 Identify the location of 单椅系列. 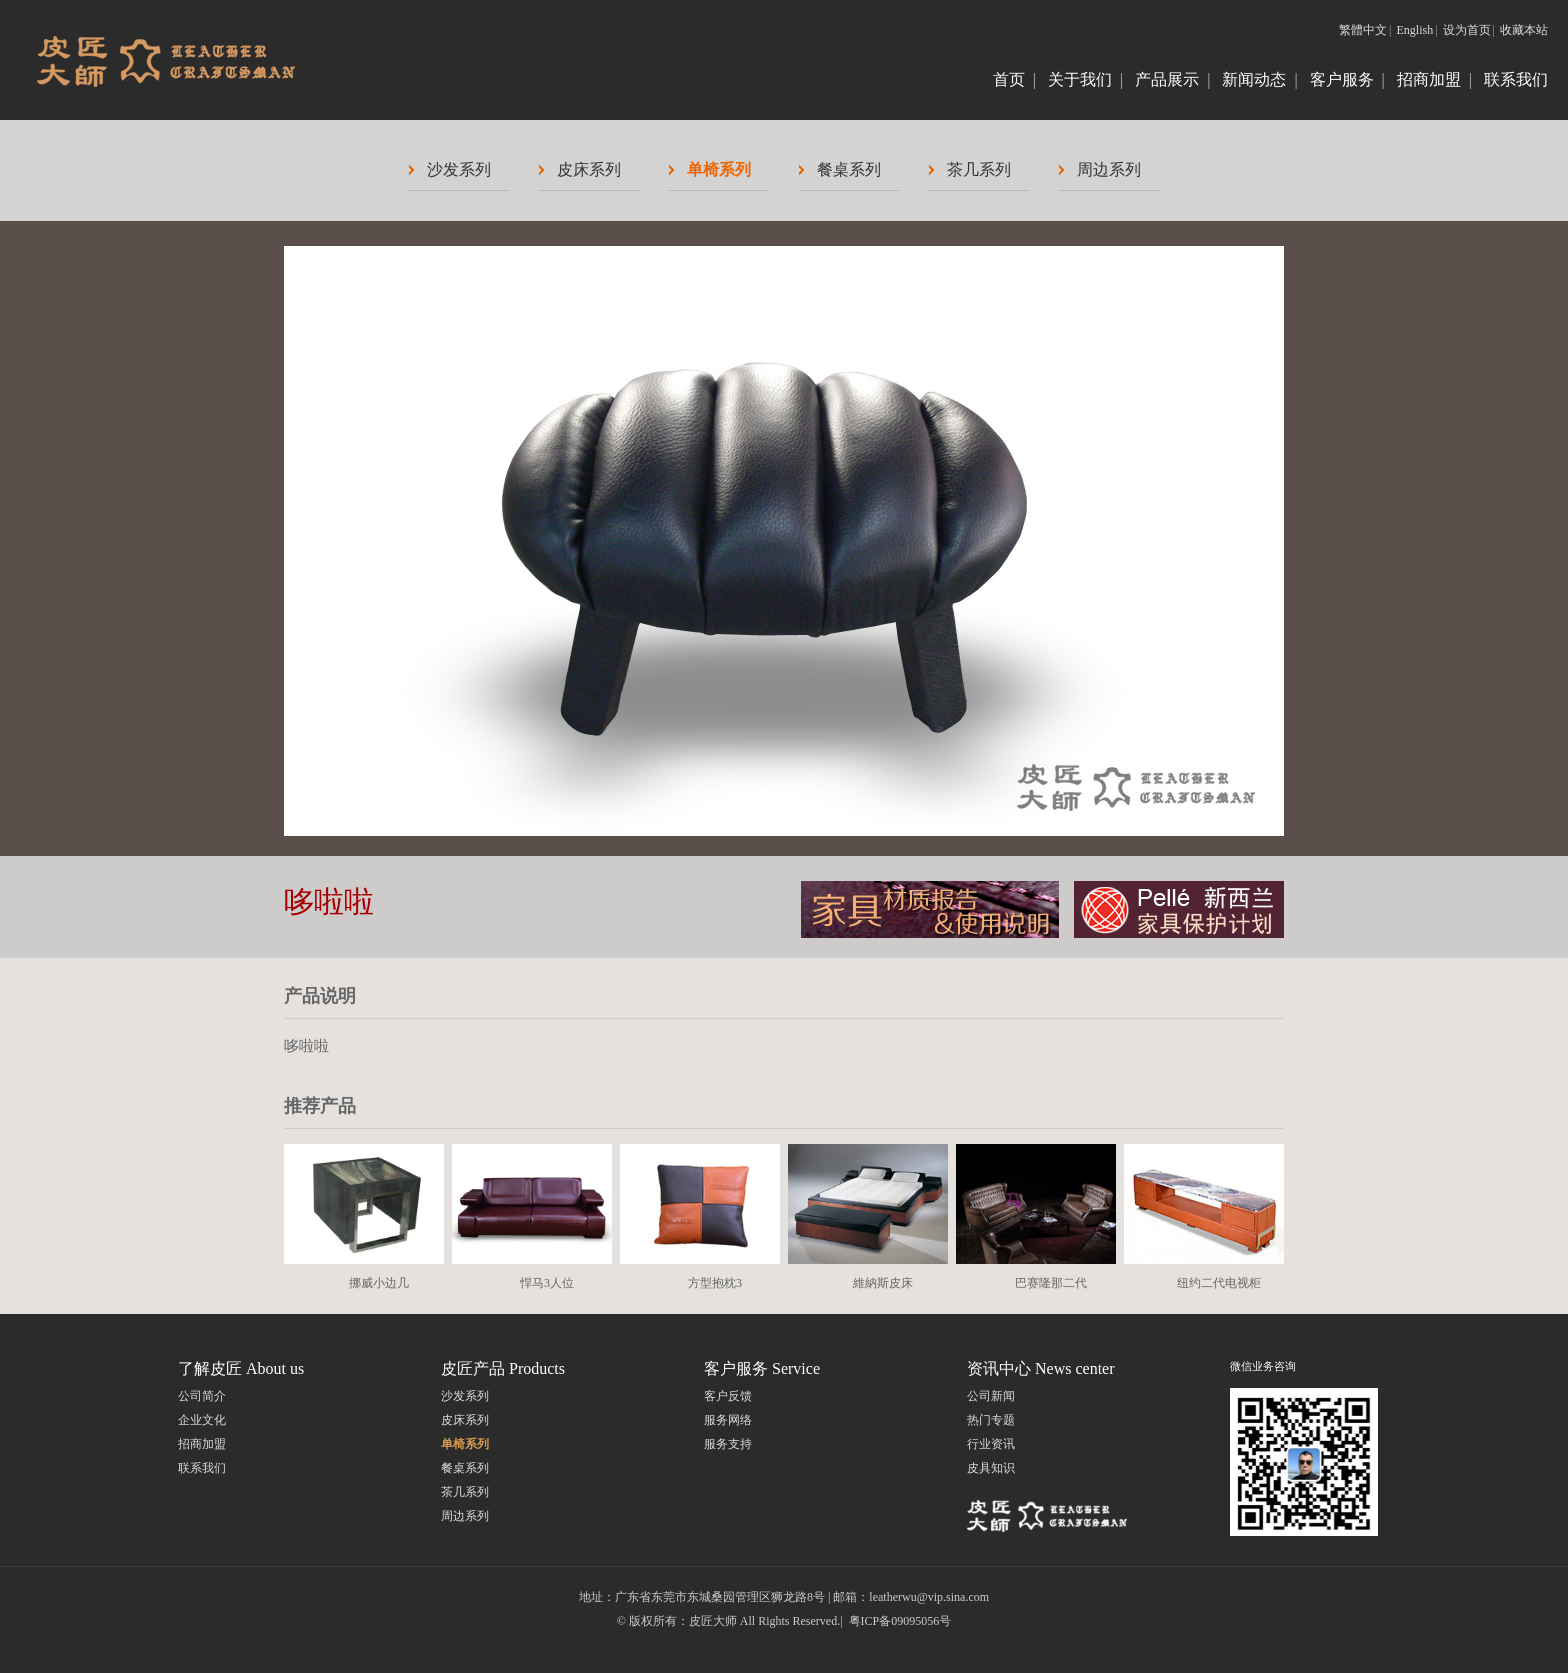
(719, 169).